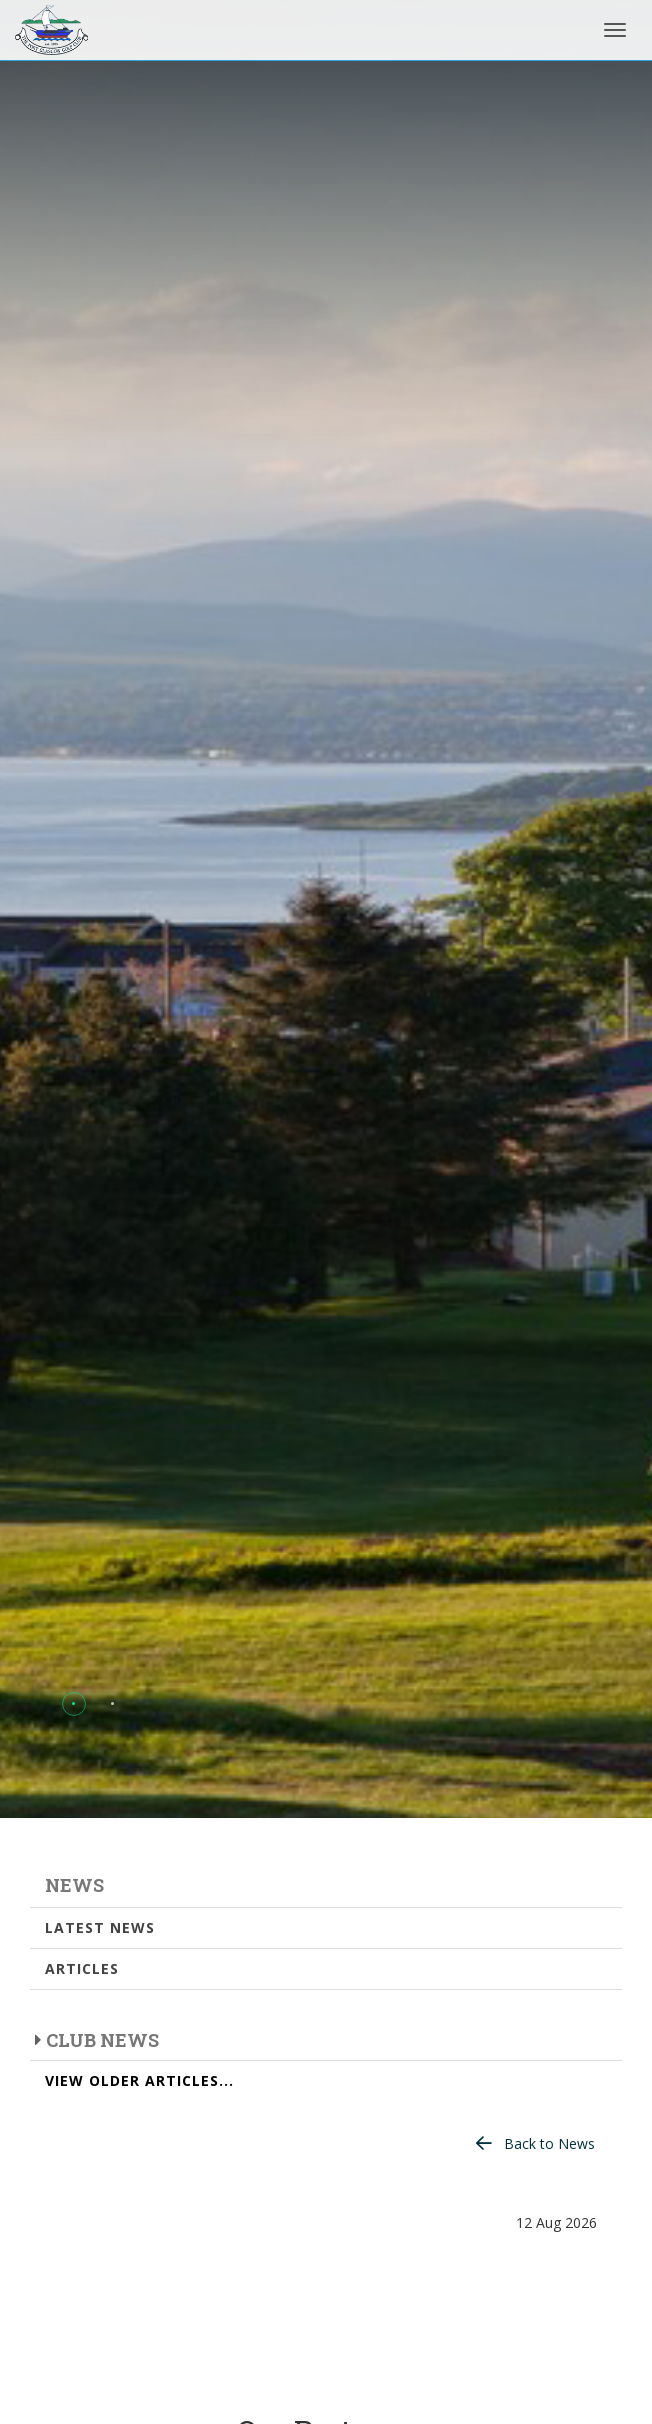 This screenshot has width=652, height=2424. What do you see at coordinates (82, 1968) in the screenshot?
I see `Articles` at bounding box center [82, 1968].